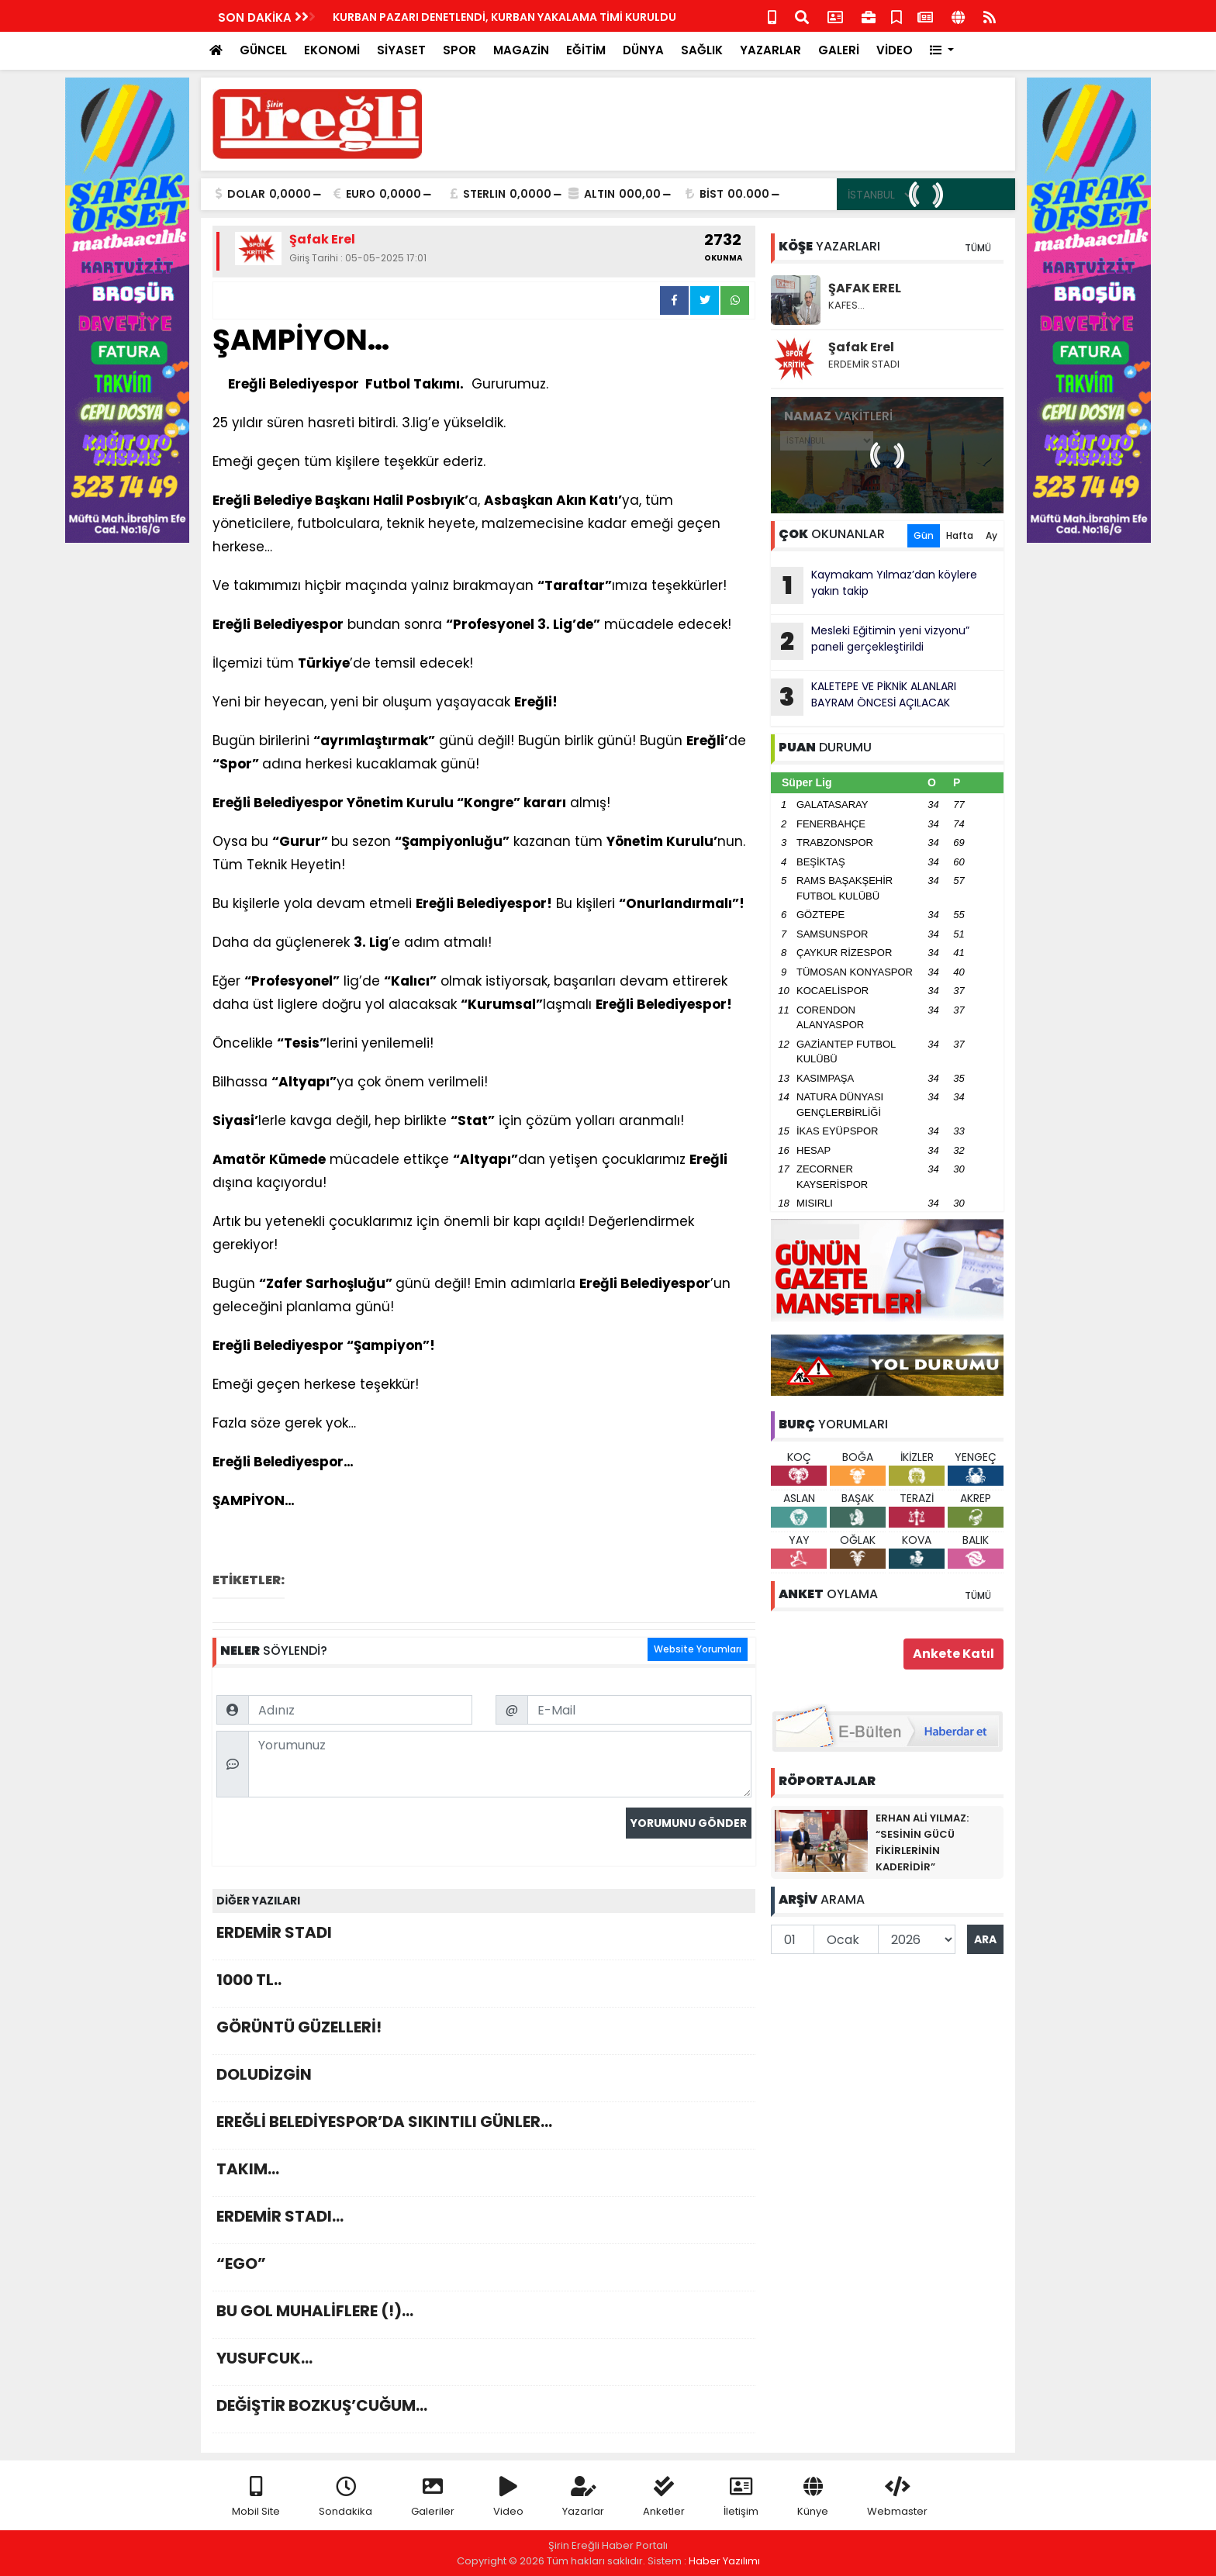  What do you see at coordinates (978, 247) in the screenshot?
I see `TÜMÜ` at bounding box center [978, 247].